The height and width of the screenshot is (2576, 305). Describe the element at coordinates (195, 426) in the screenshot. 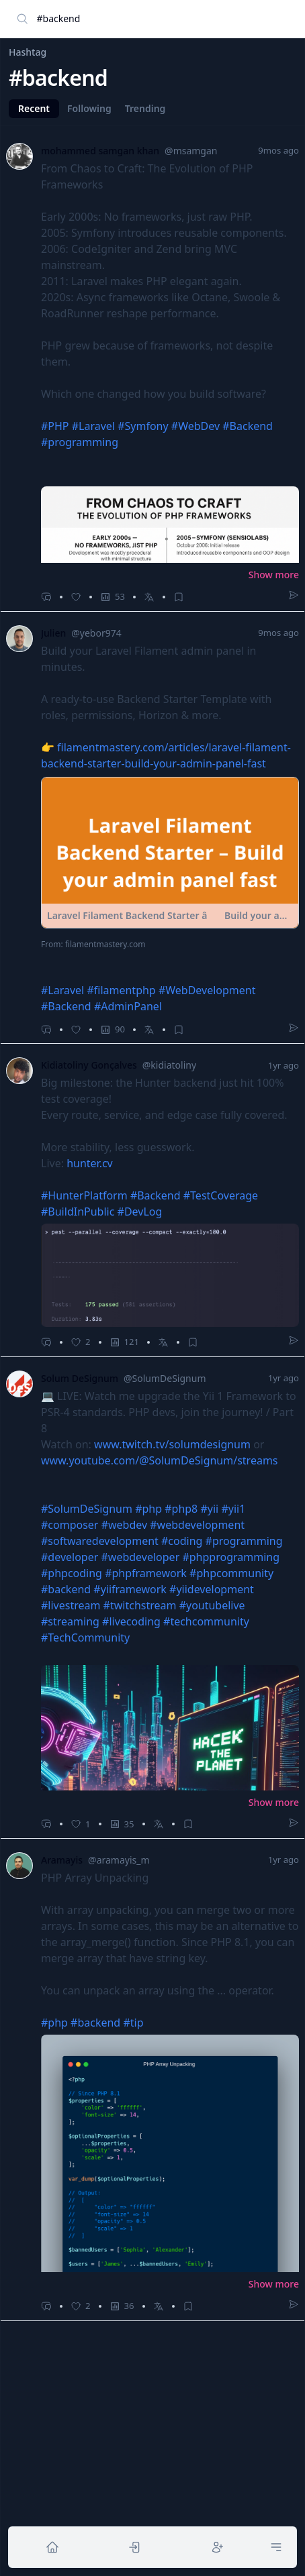

I see `#WebDev` at that location.